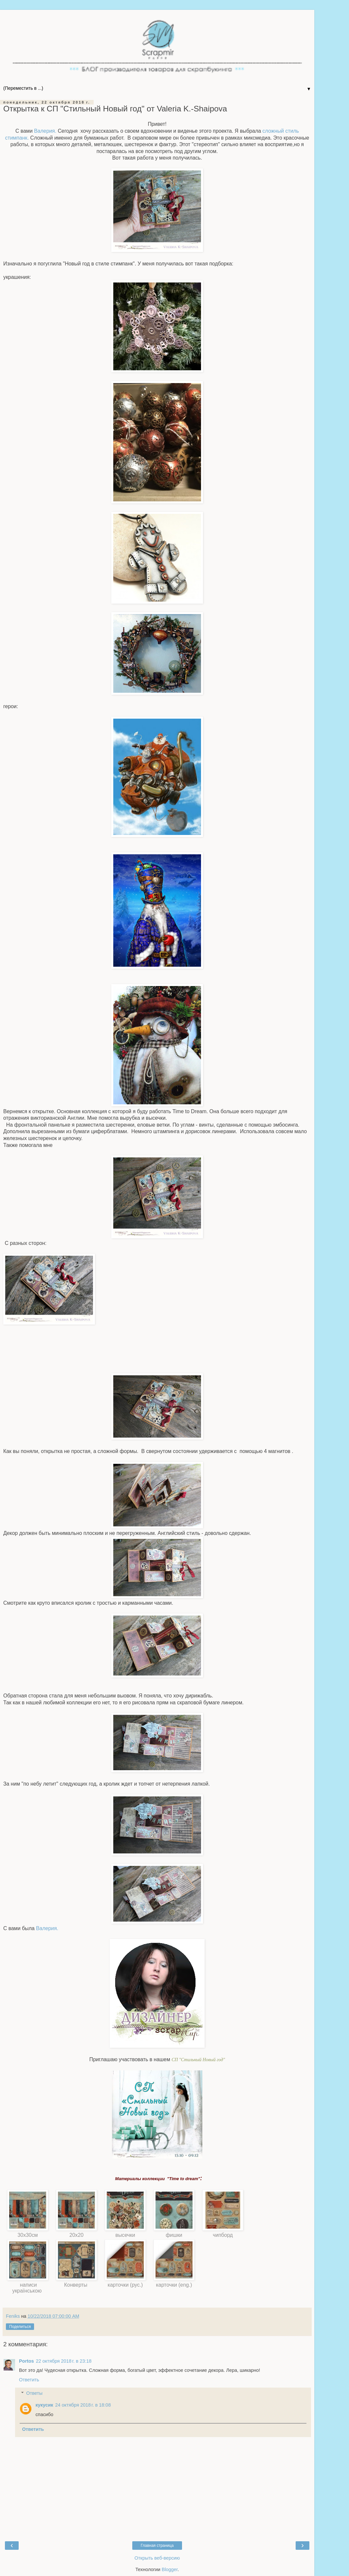 This screenshot has height=2576, width=349. What do you see at coordinates (64, 2361) in the screenshot?
I see `22 октября 2018 г. в 23:18` at bounding box center [64, 2361].